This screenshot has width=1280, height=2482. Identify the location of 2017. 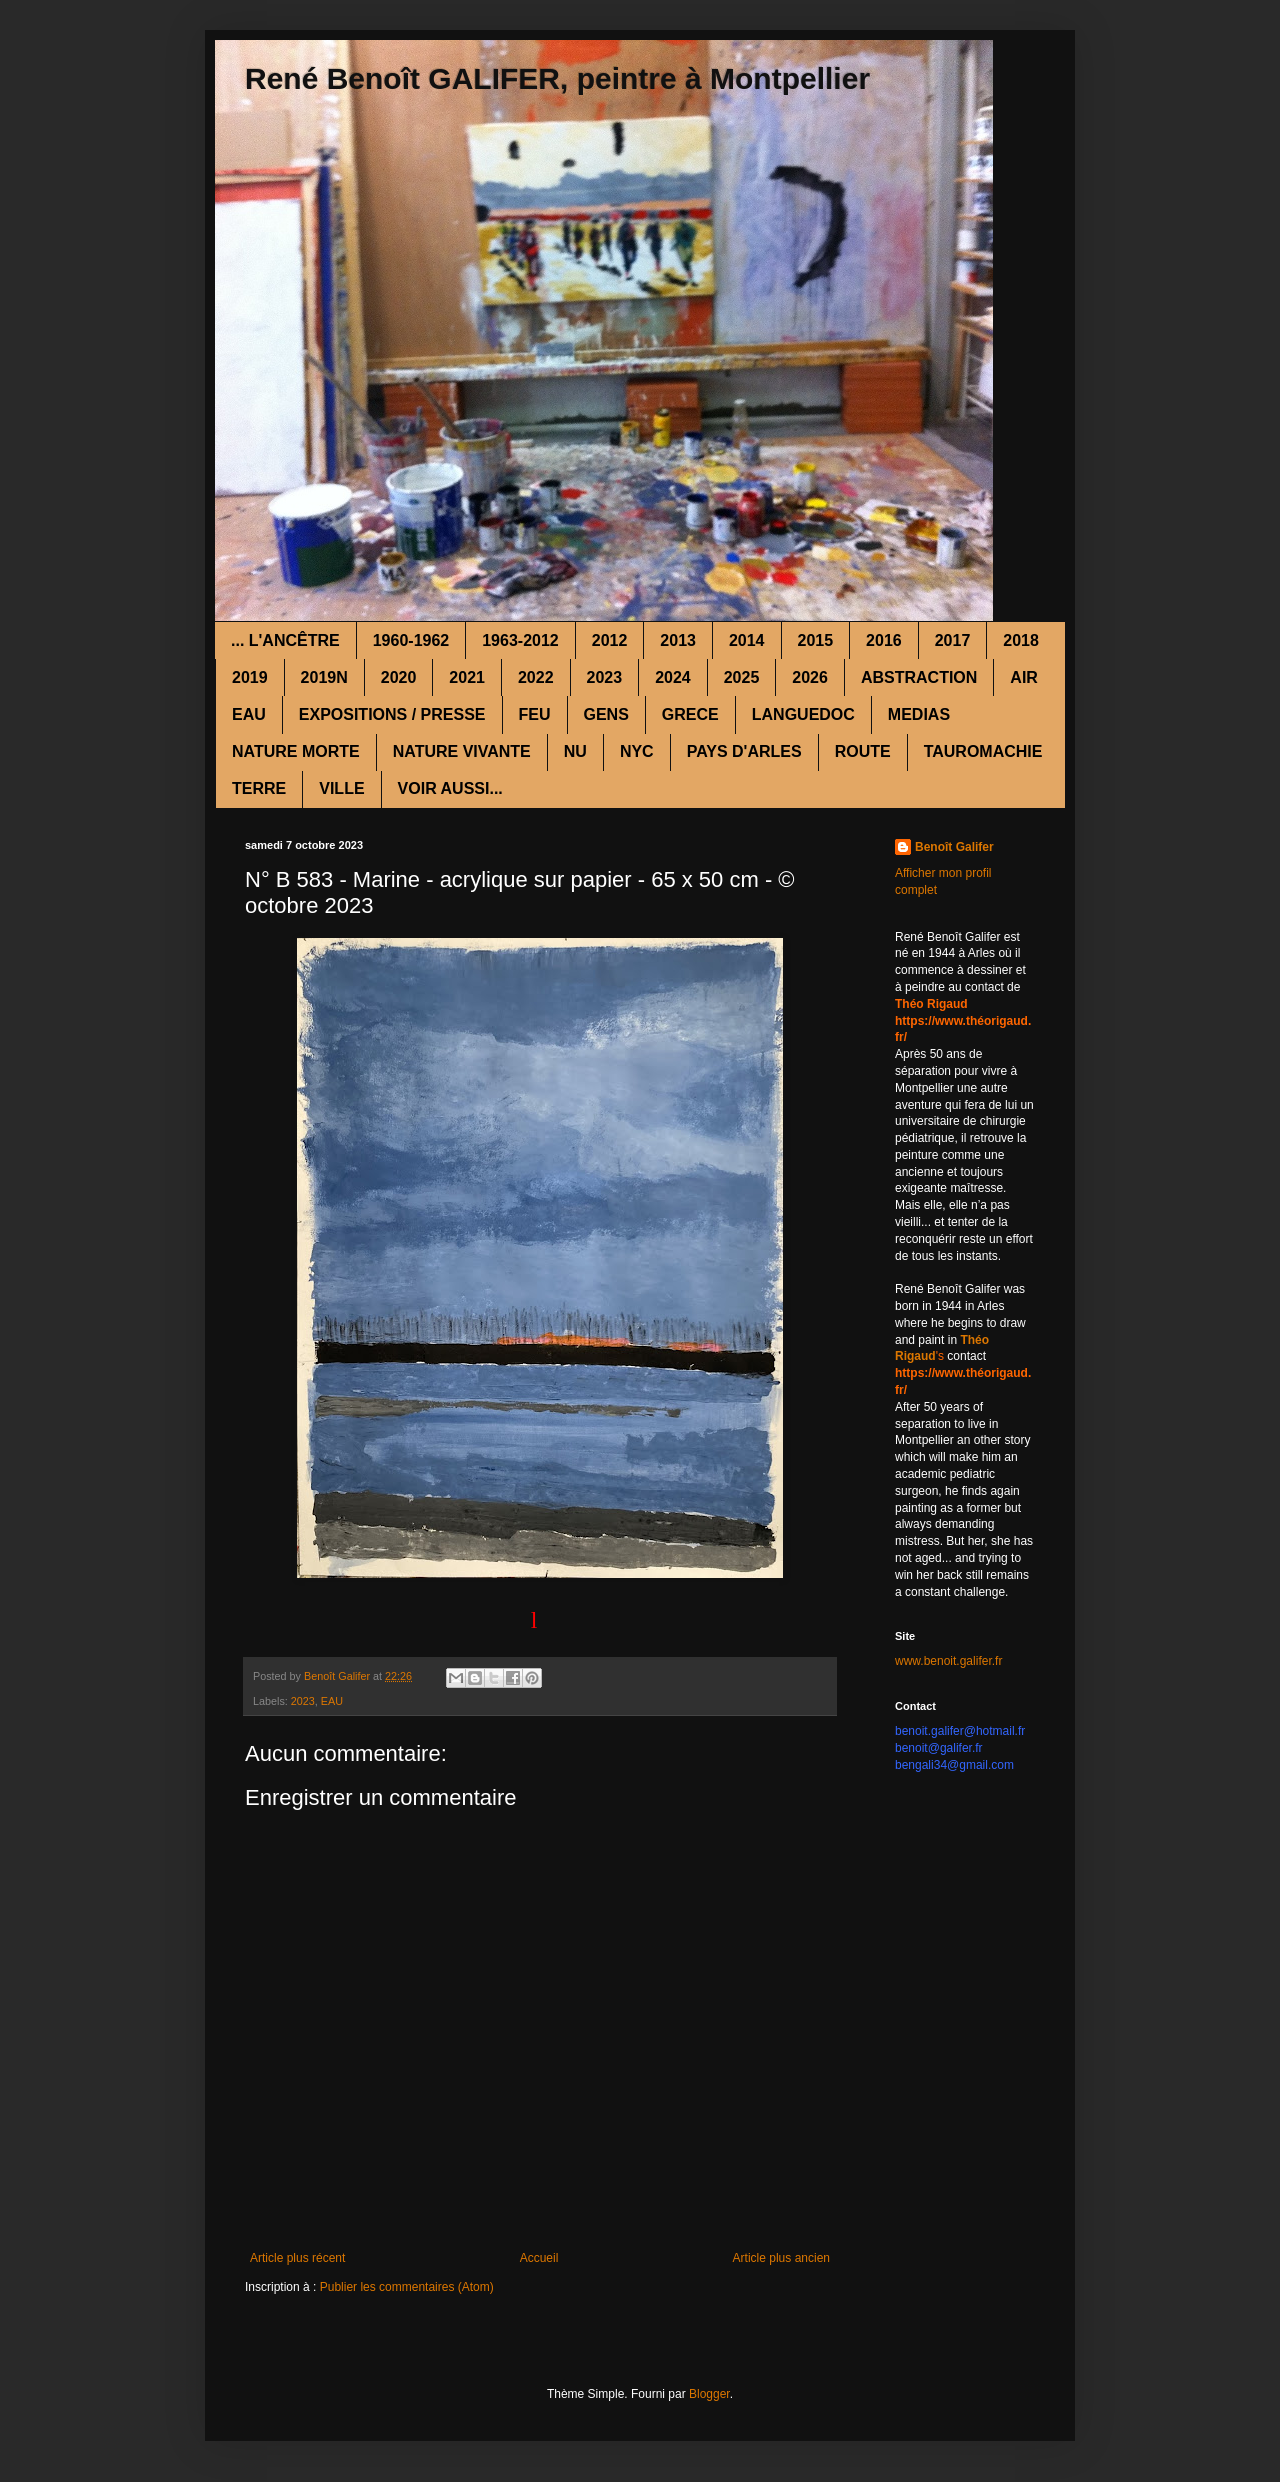
(953, 640).